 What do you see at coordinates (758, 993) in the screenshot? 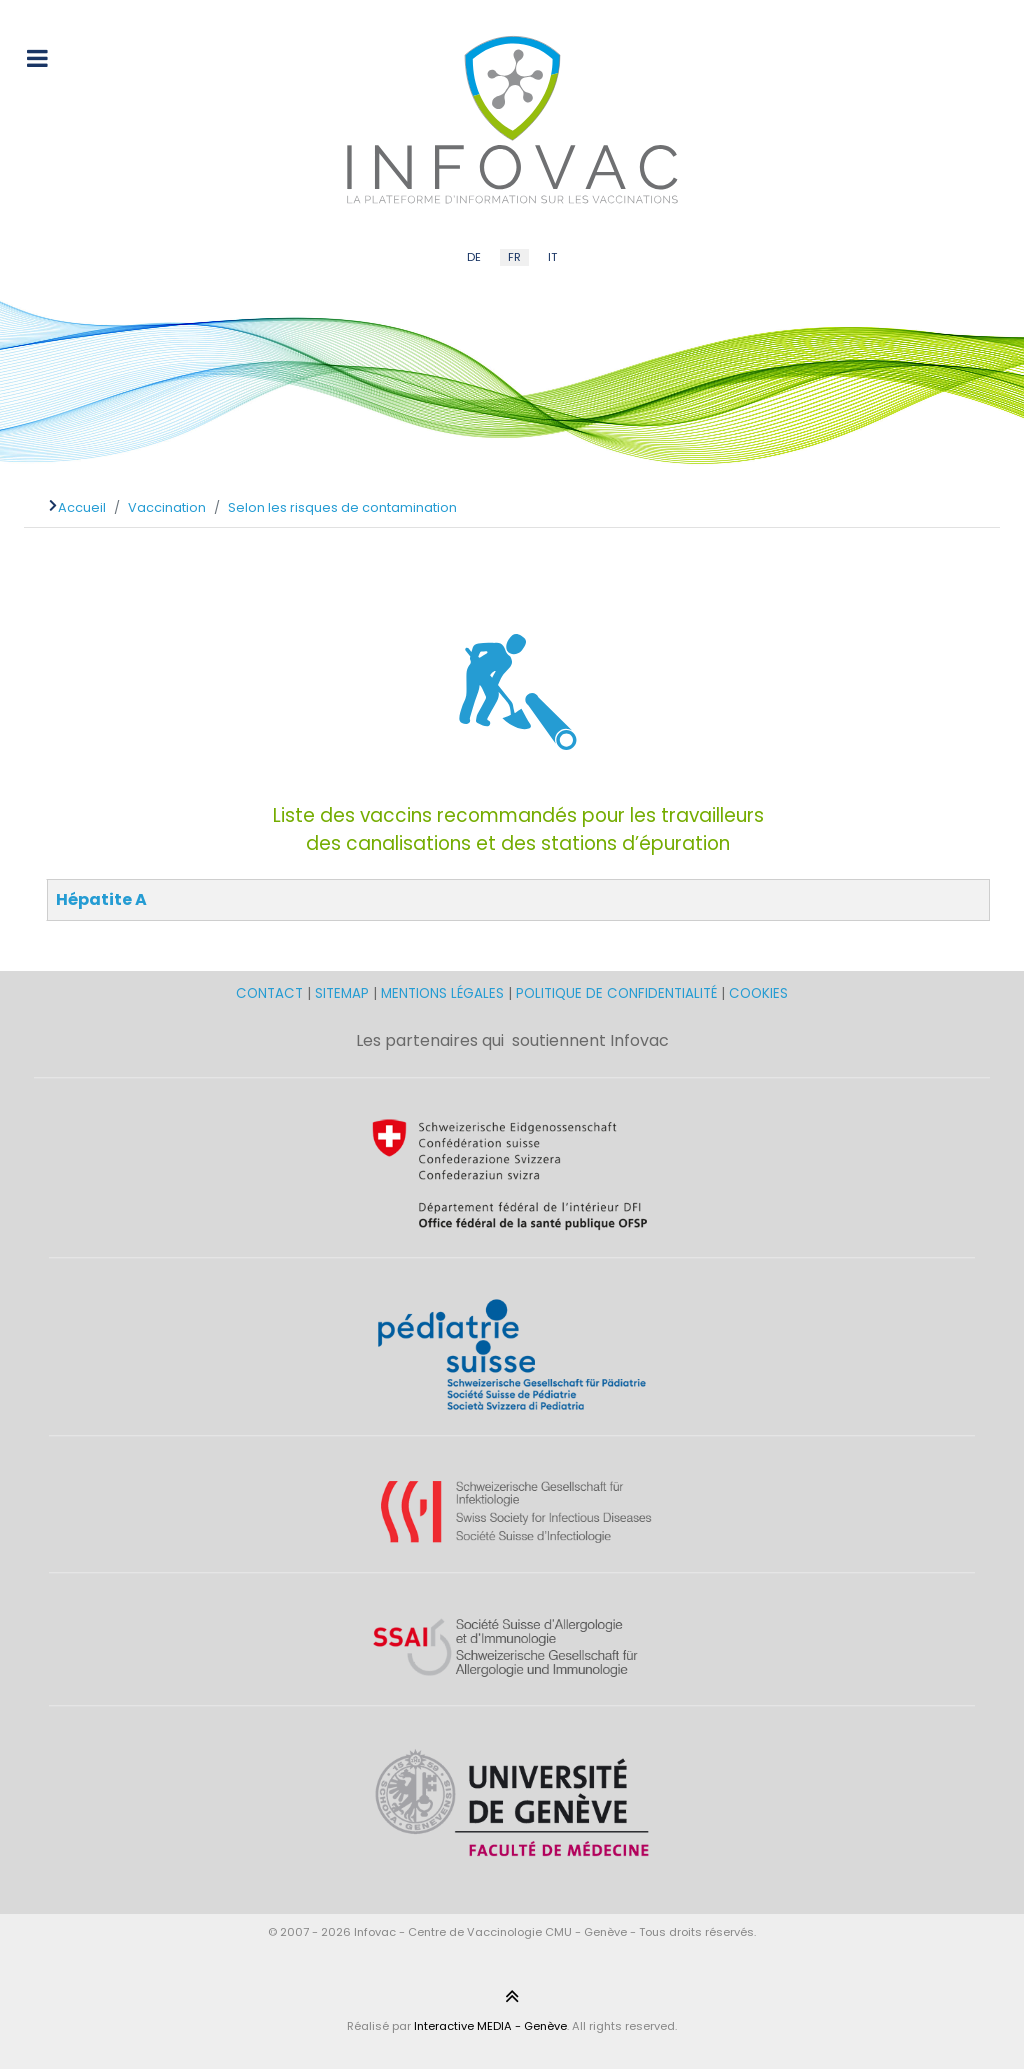
I see `COOKIES` at bounding box center [758, 993].